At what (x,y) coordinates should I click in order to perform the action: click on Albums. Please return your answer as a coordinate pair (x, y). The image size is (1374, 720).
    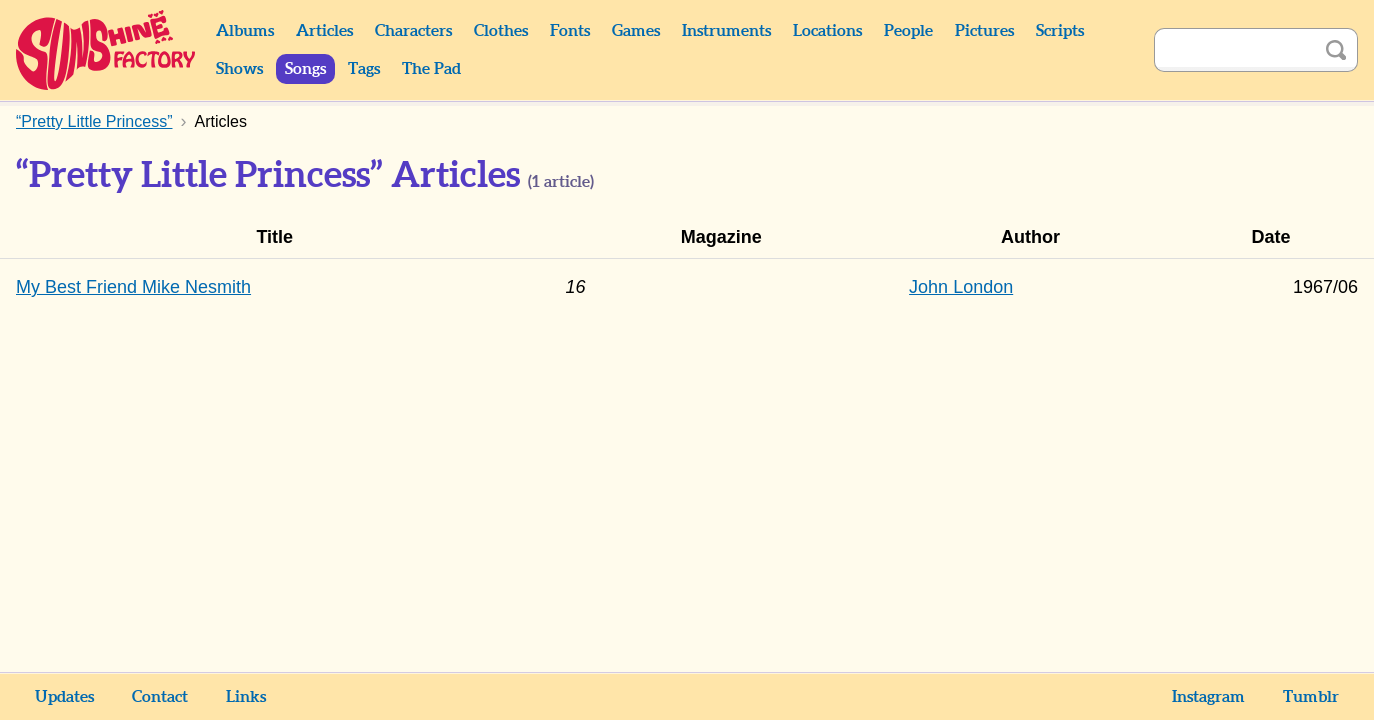
    Looking at the image, I should click on (245, 31).